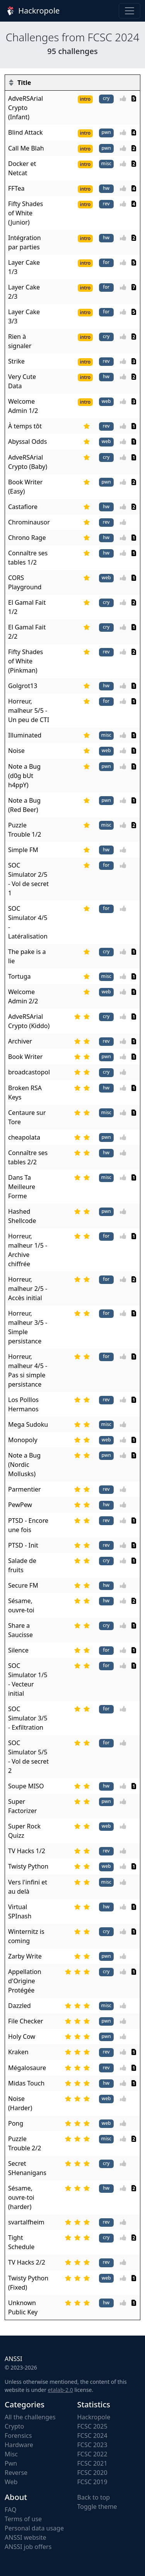 This screenshot has width=145, height=2576. I want to click on Forensics, so click(18, 2435).